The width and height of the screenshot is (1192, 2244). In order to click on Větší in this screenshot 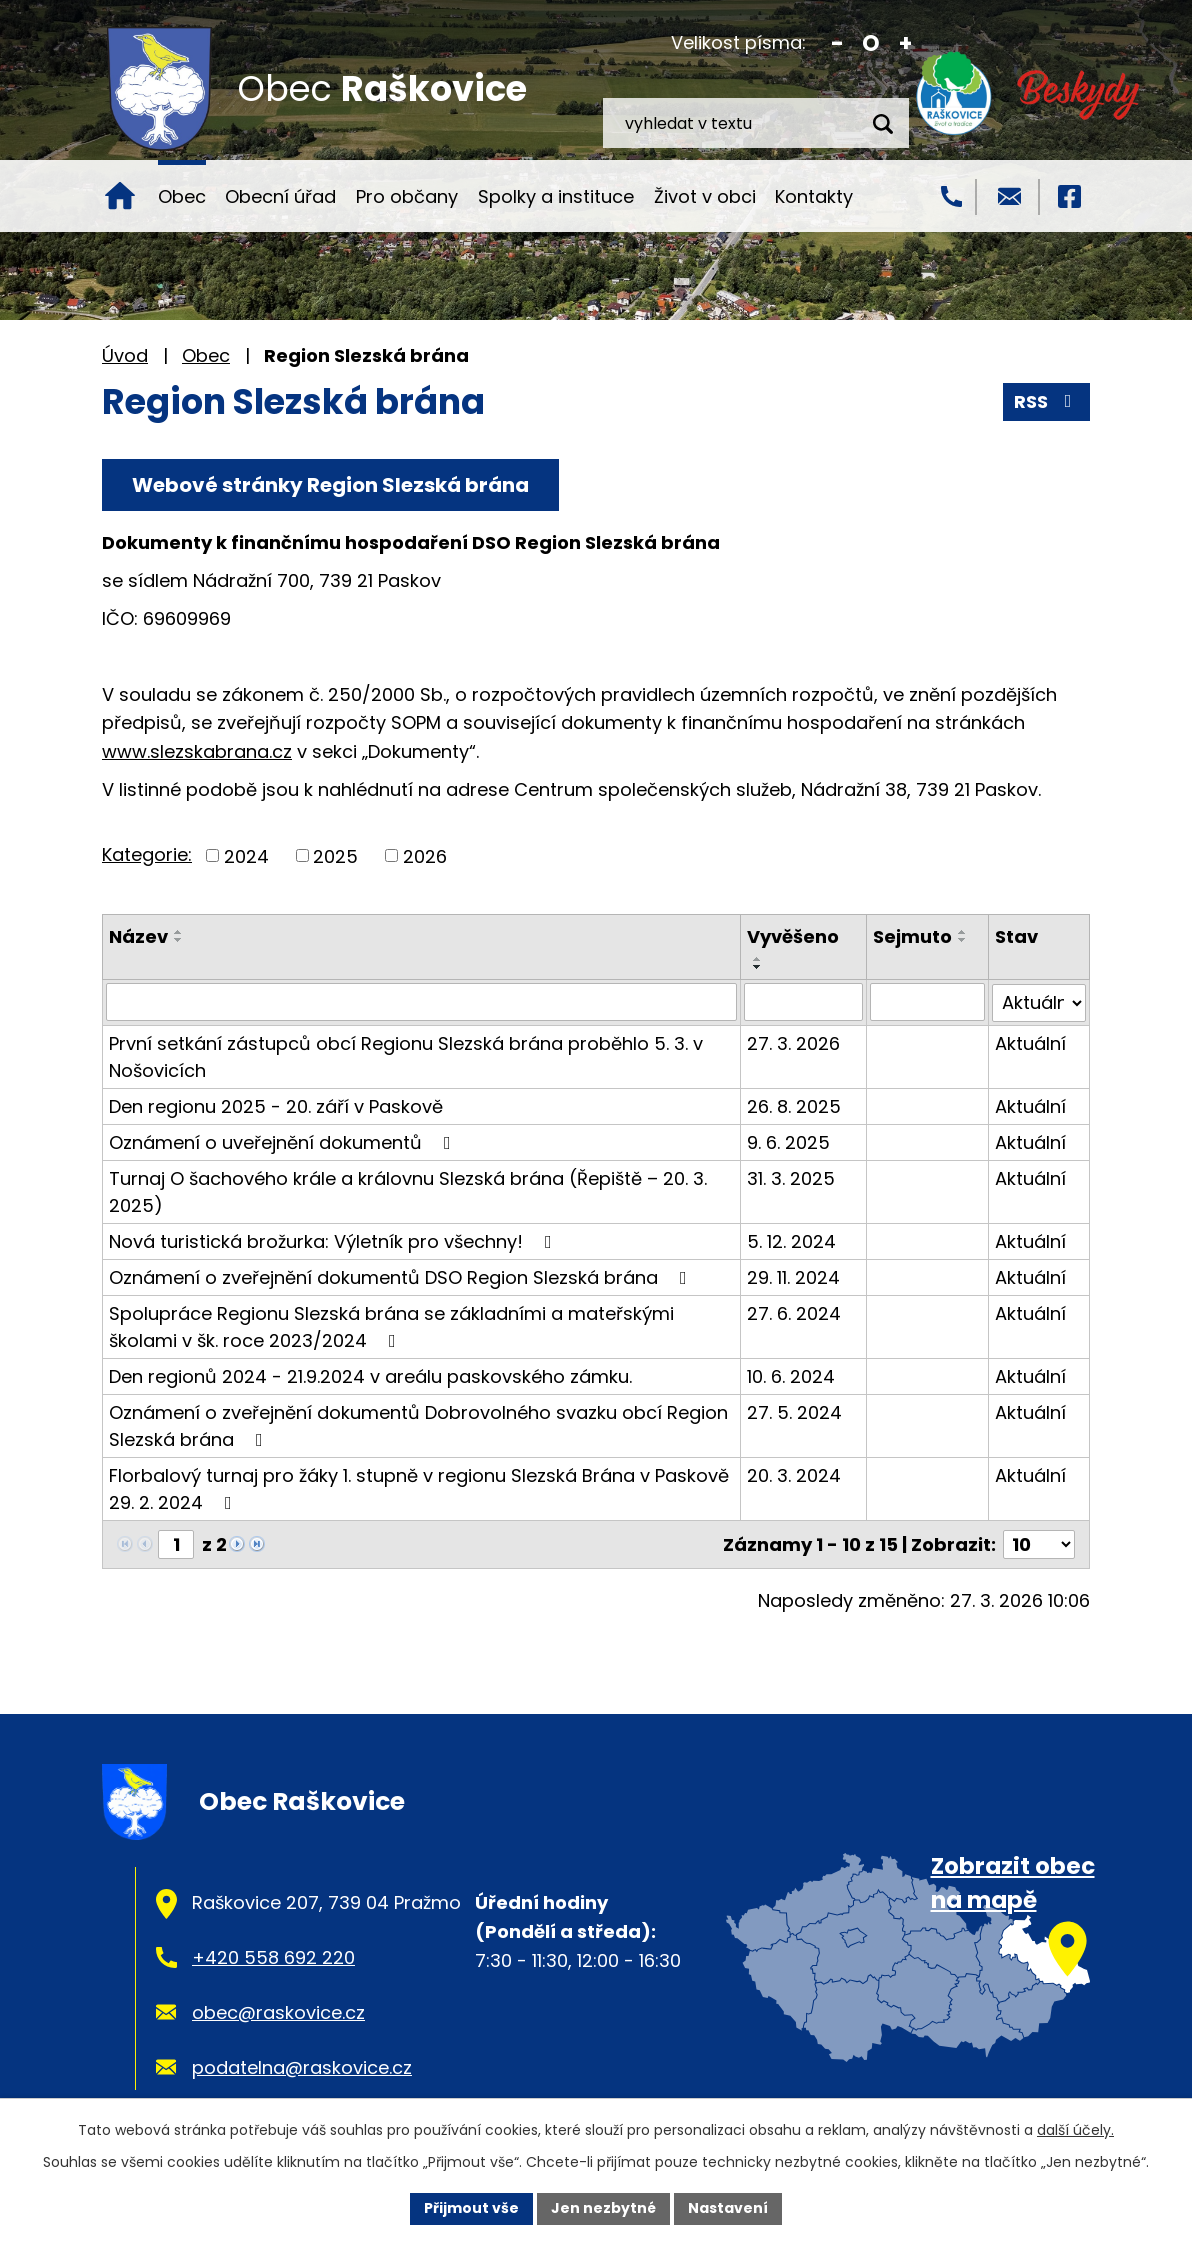, I will do `click(905, 43)`.